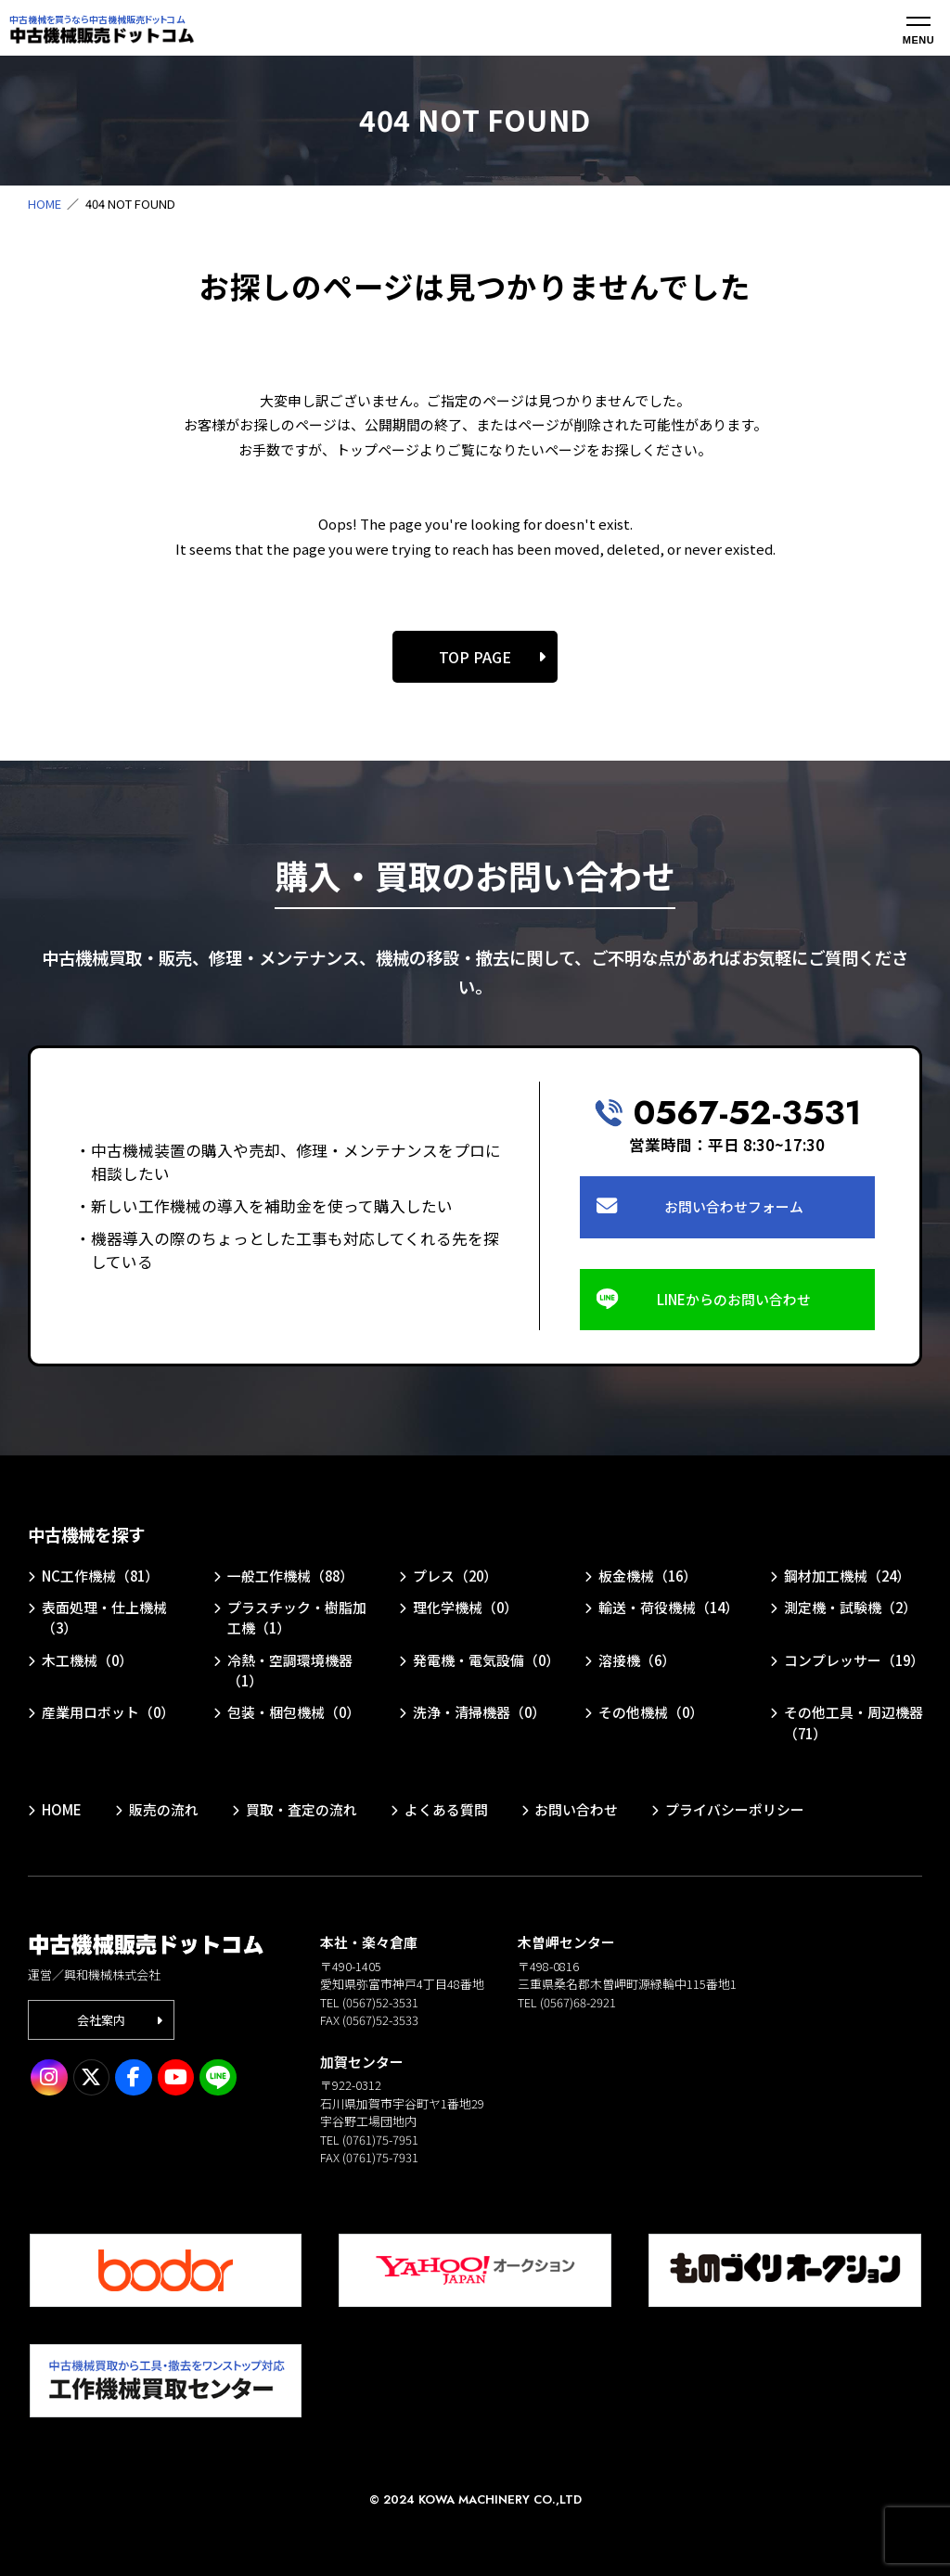  I want to click on 表面処理・仕上機械（3）, so click(104, 1617).